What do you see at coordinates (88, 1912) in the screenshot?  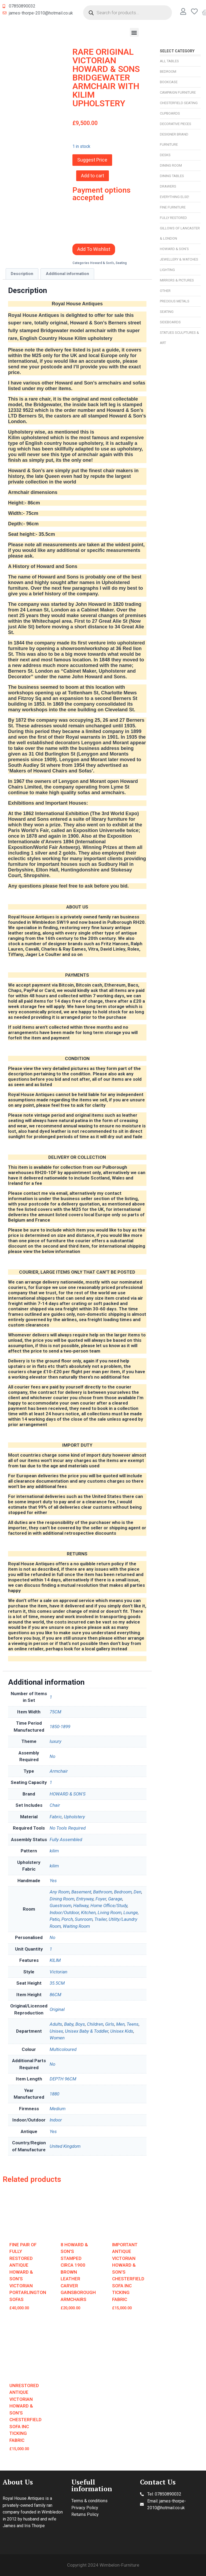 I see `Kitchen` at bounding box center [88, 1912].